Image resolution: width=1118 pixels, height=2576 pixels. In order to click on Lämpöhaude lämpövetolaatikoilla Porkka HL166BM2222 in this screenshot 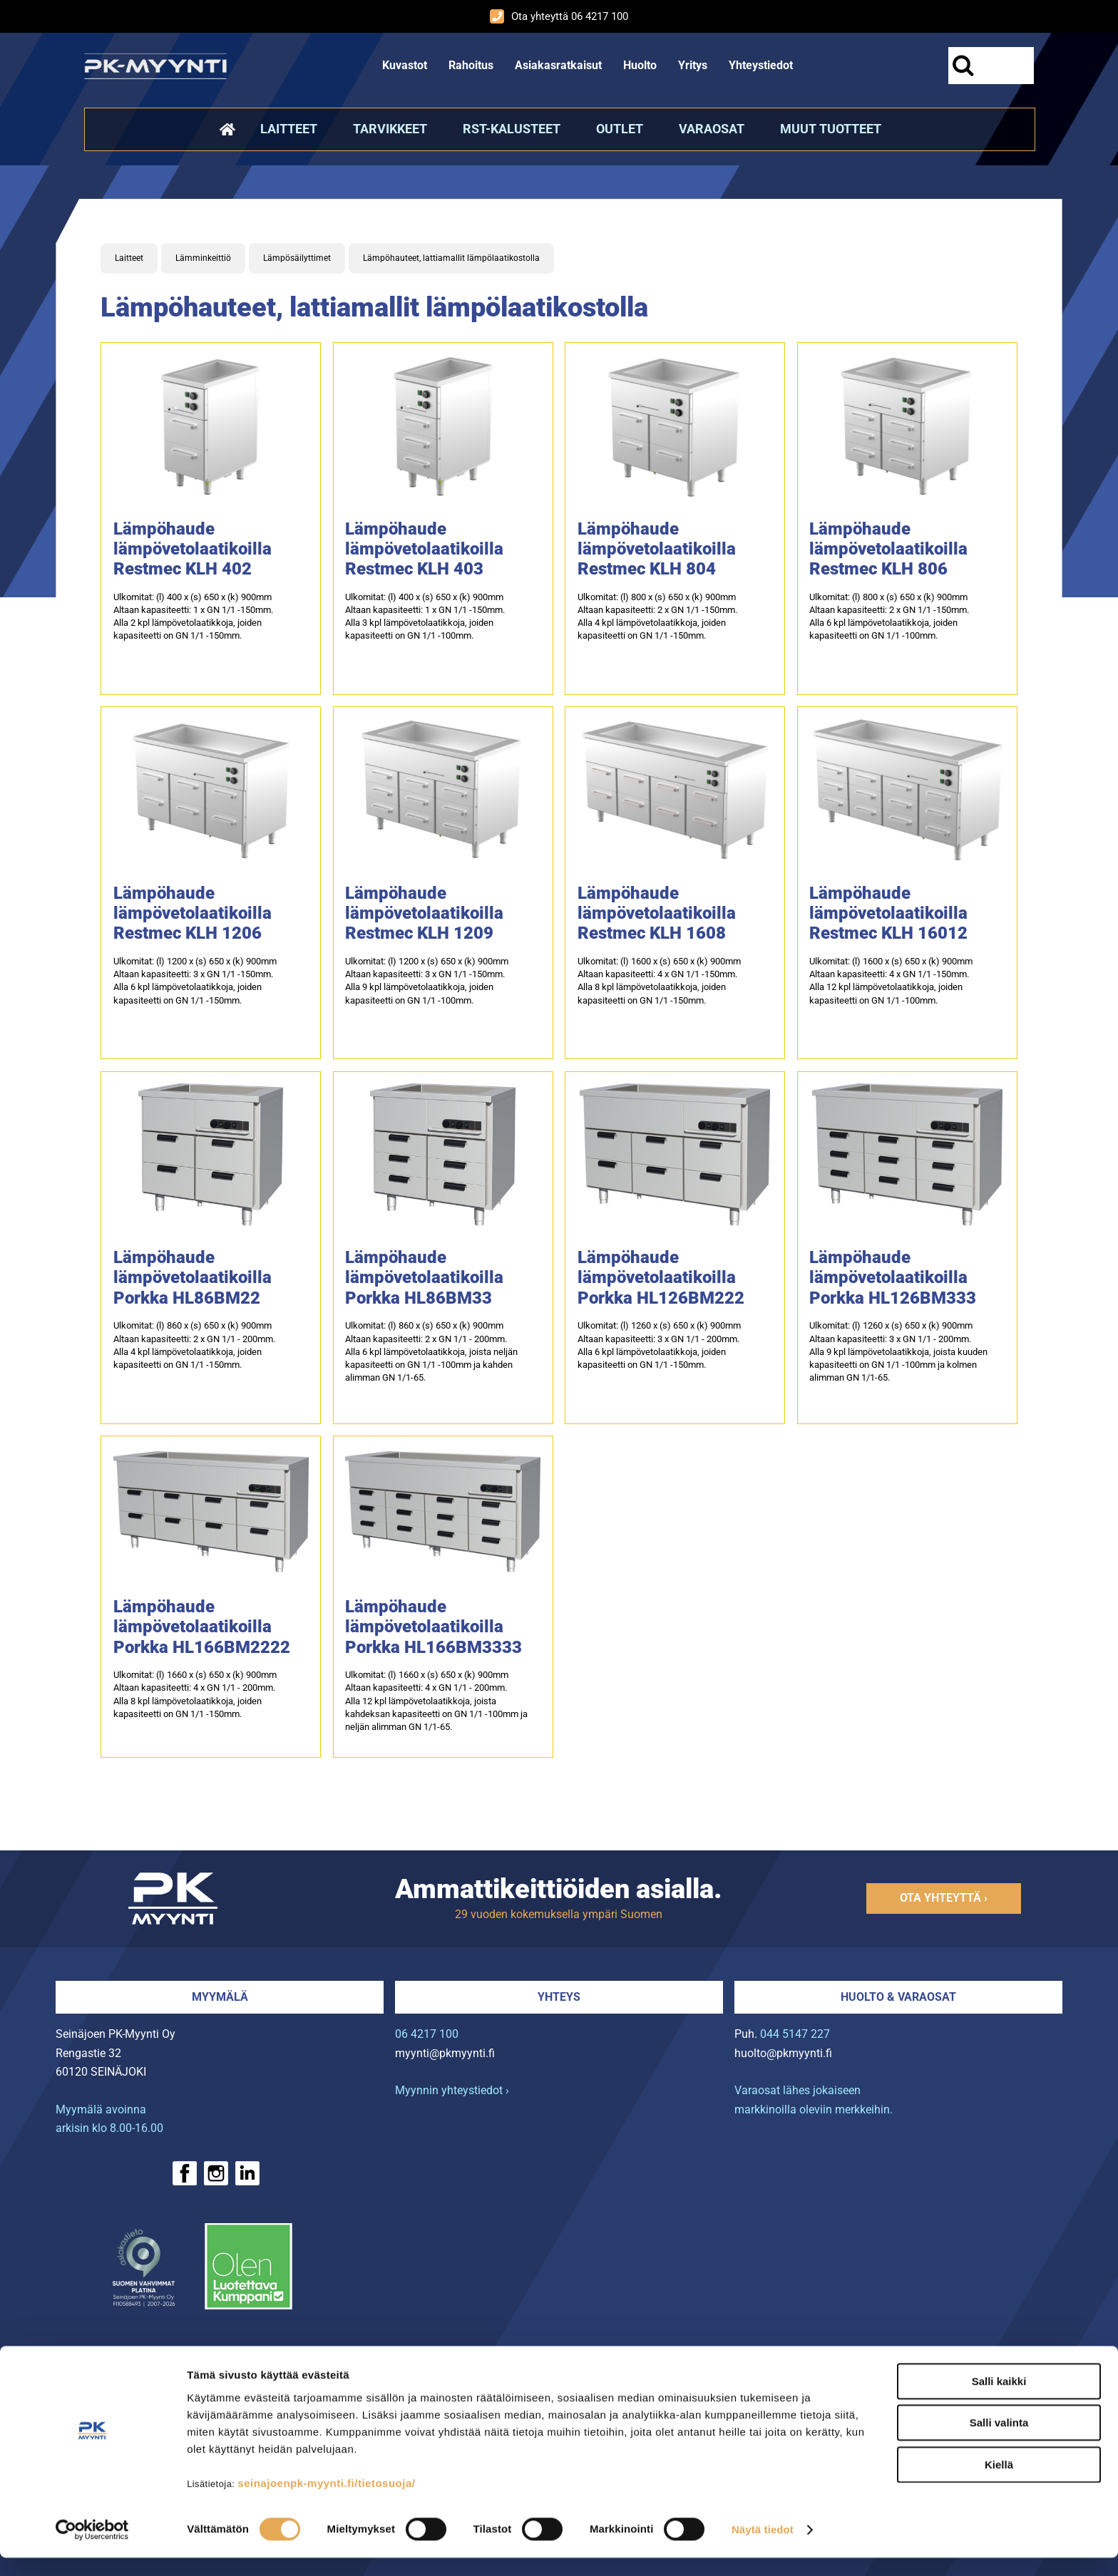, I will do `click(201, 1627)`.